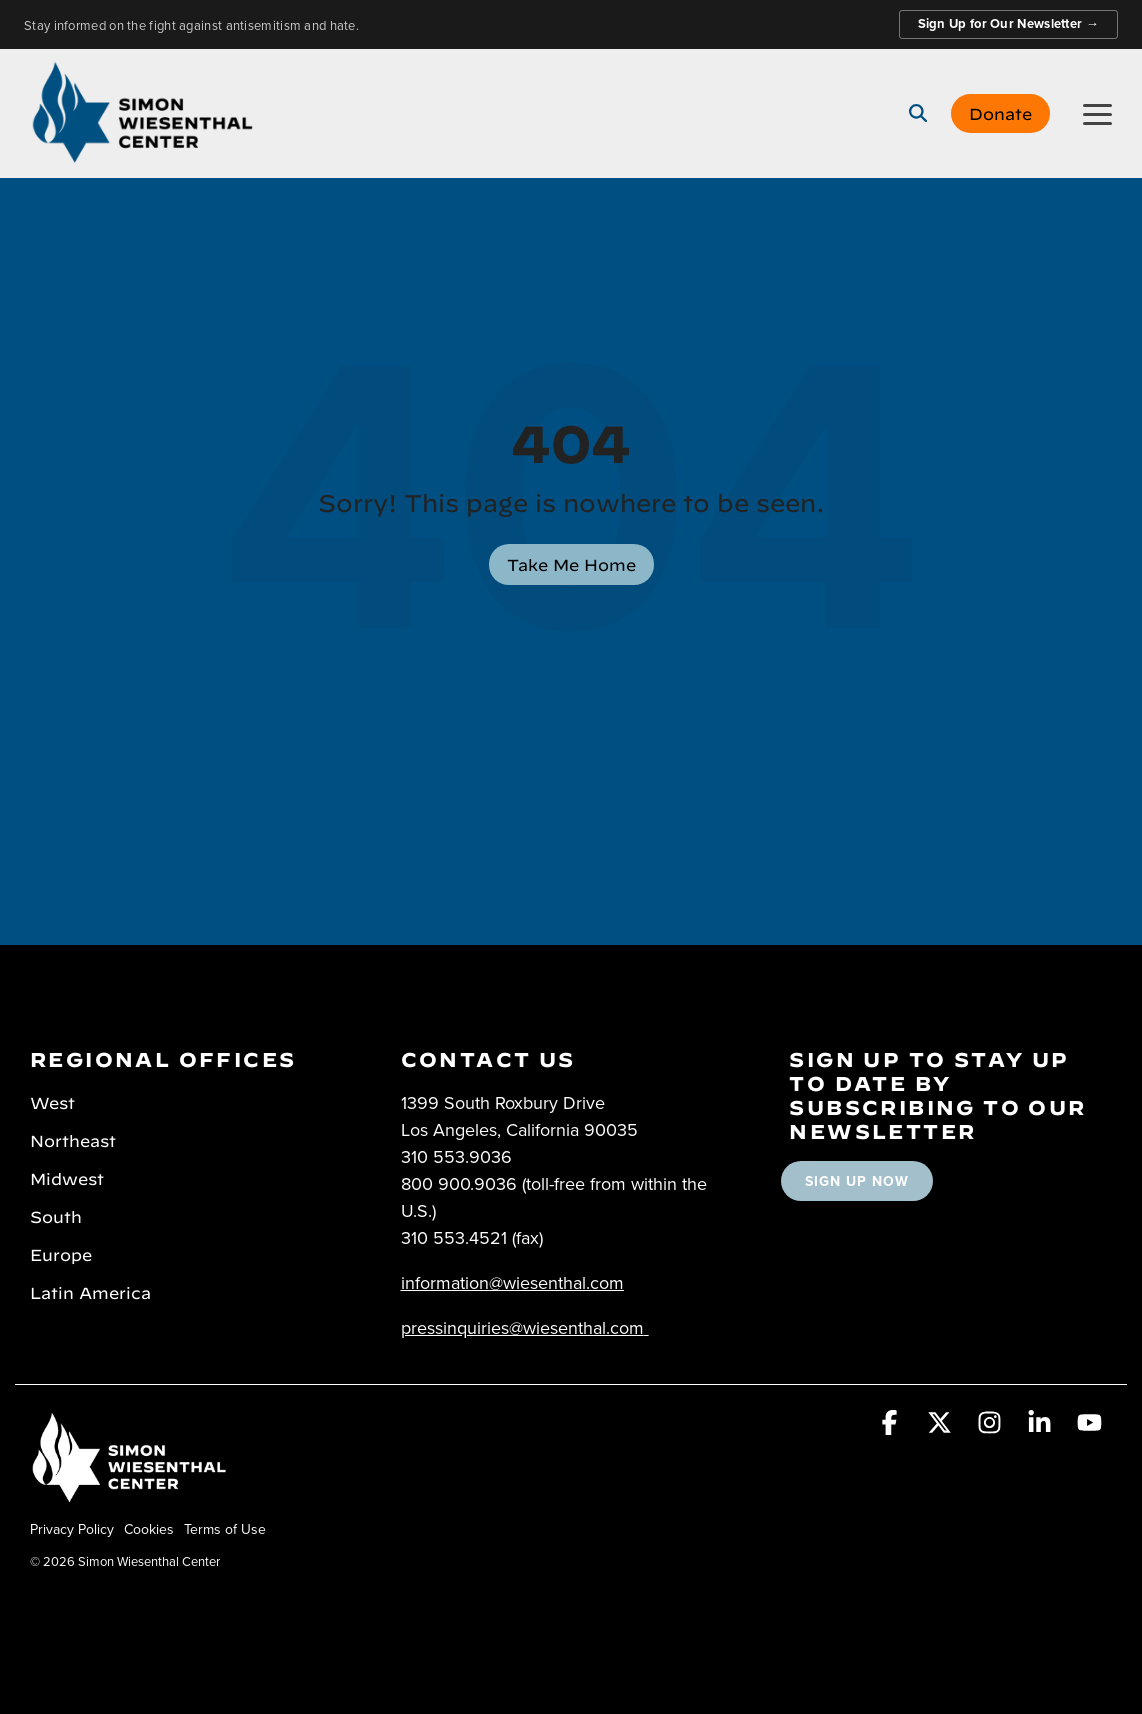 The width and height of the screenshot is (1142, 1714). I want to click on Cookies [menuitem], so click(149, 1529).